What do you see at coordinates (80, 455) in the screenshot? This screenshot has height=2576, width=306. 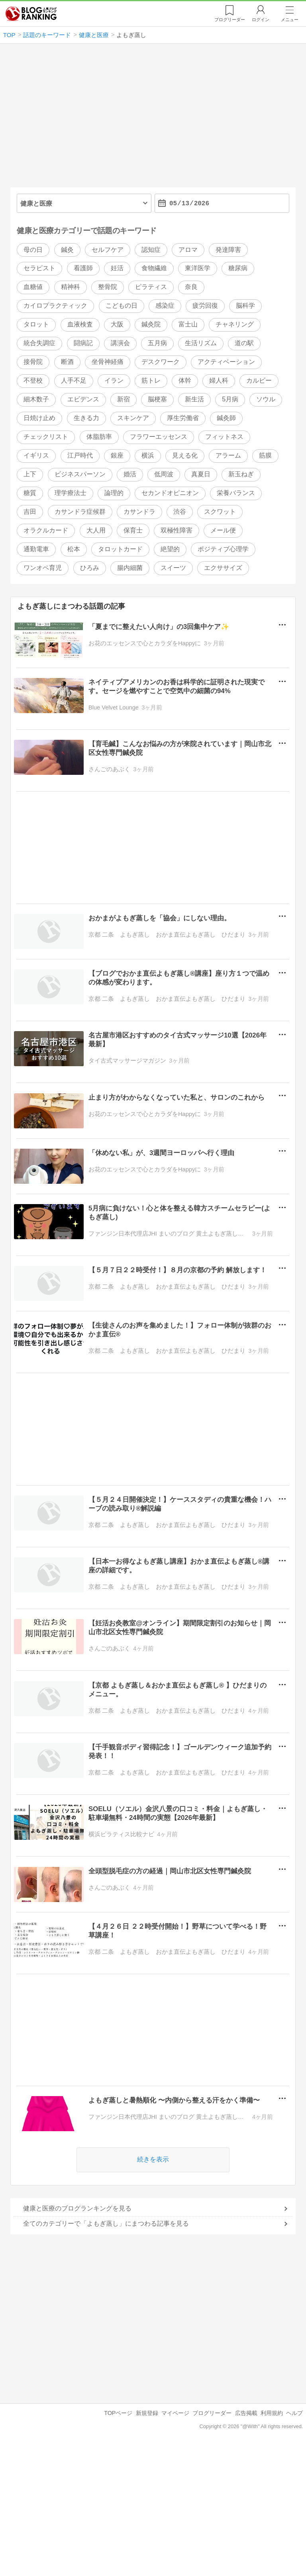 I see `江戸時代` at bounding box center [80, 455].